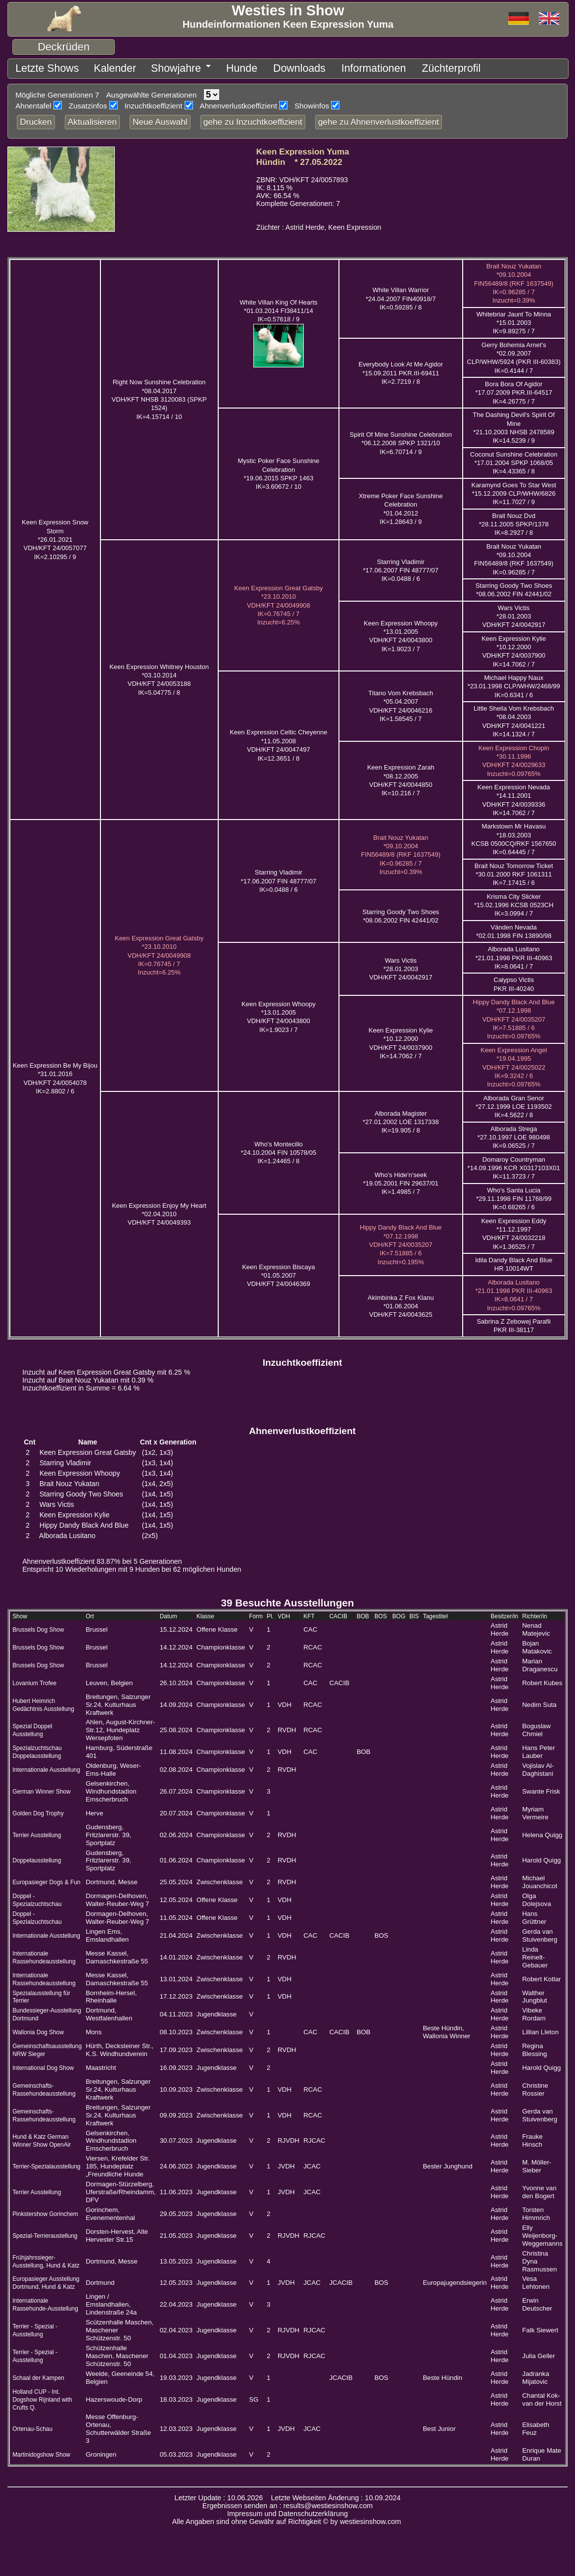 The image size is (575, 2576). Describe the element at coordinates (46, 1878) in the screenshot. I see `Europasieger Dogs & Fun` at that location.